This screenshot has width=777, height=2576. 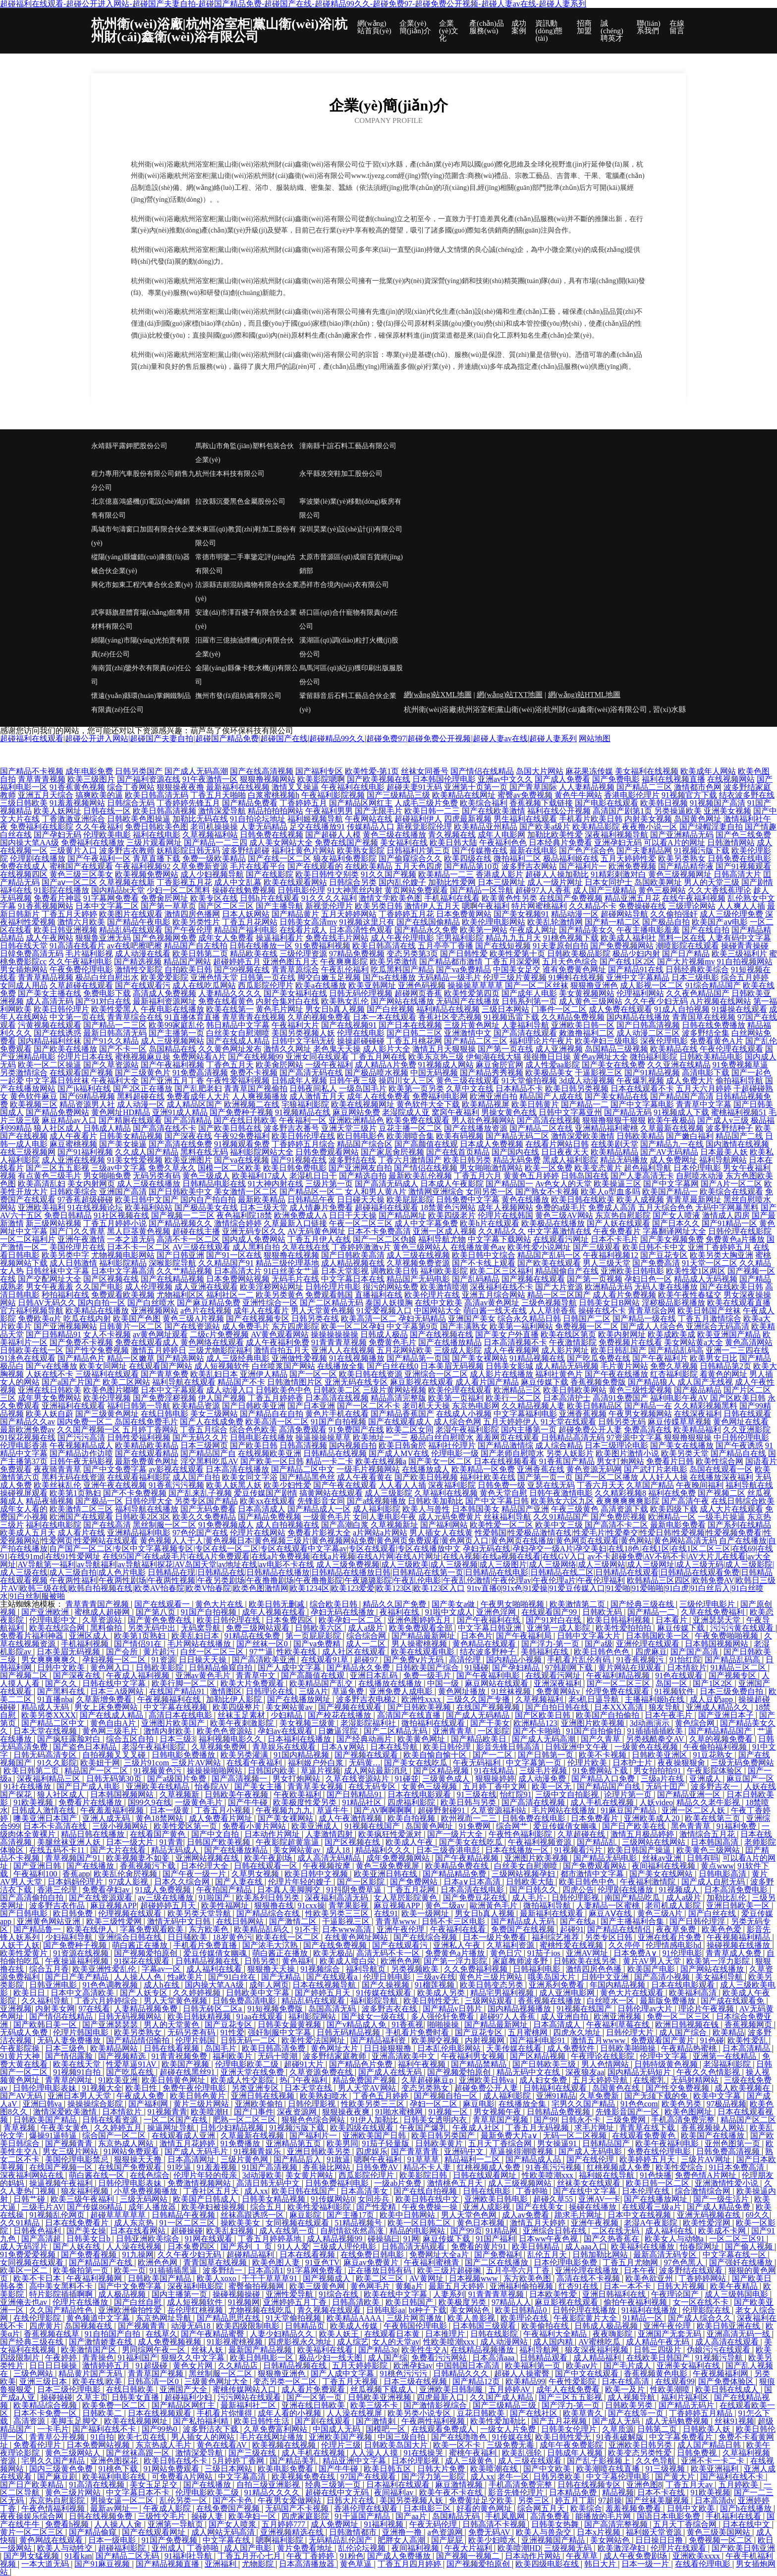 What do you see at coordinates (675, 2238) in the screenshot?
I see `欧美女人与动物a` at bounding box center [675, 2238].